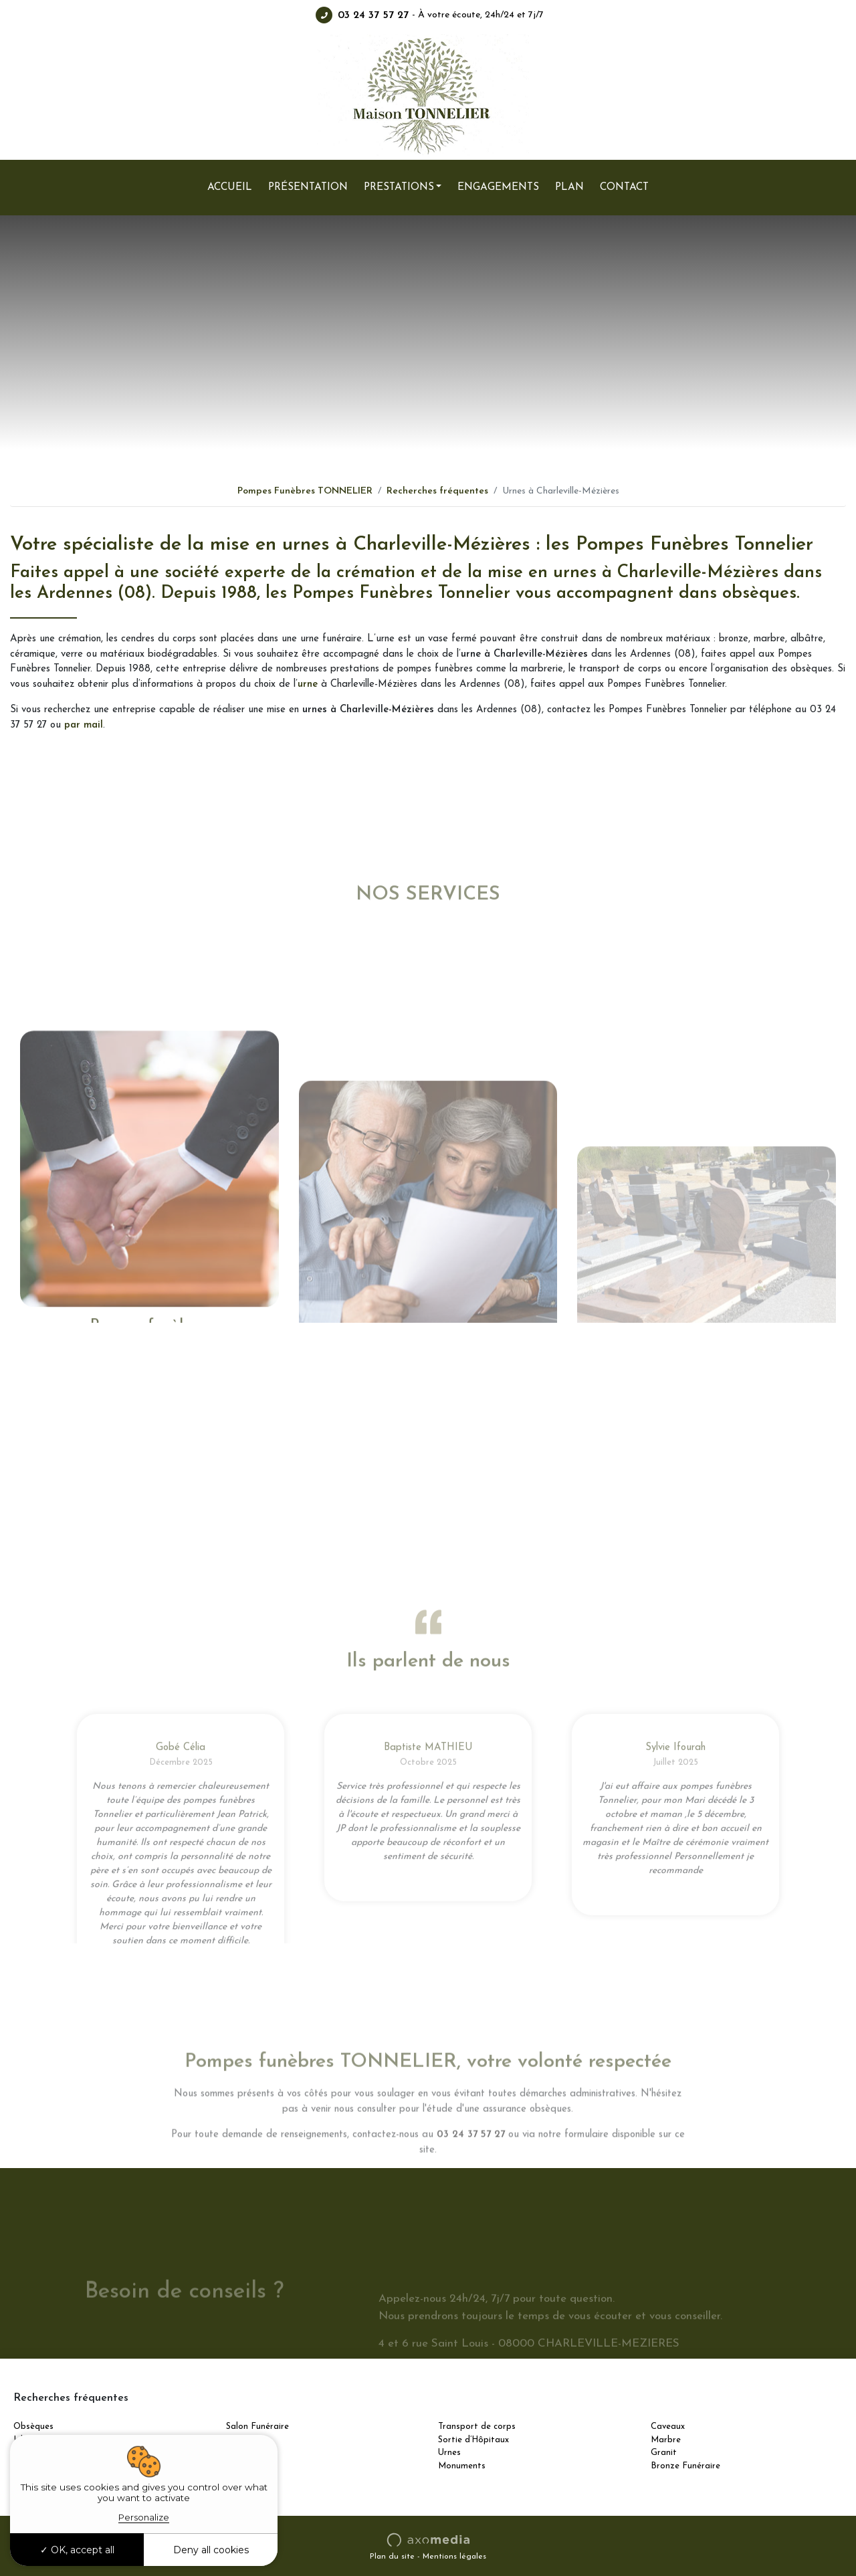 The width and height of the screenshot is (856, 2576). What do you see at coordinates (664, 2452) in the screenshot?
I see `Granit` at bounding box center [664, 2452].